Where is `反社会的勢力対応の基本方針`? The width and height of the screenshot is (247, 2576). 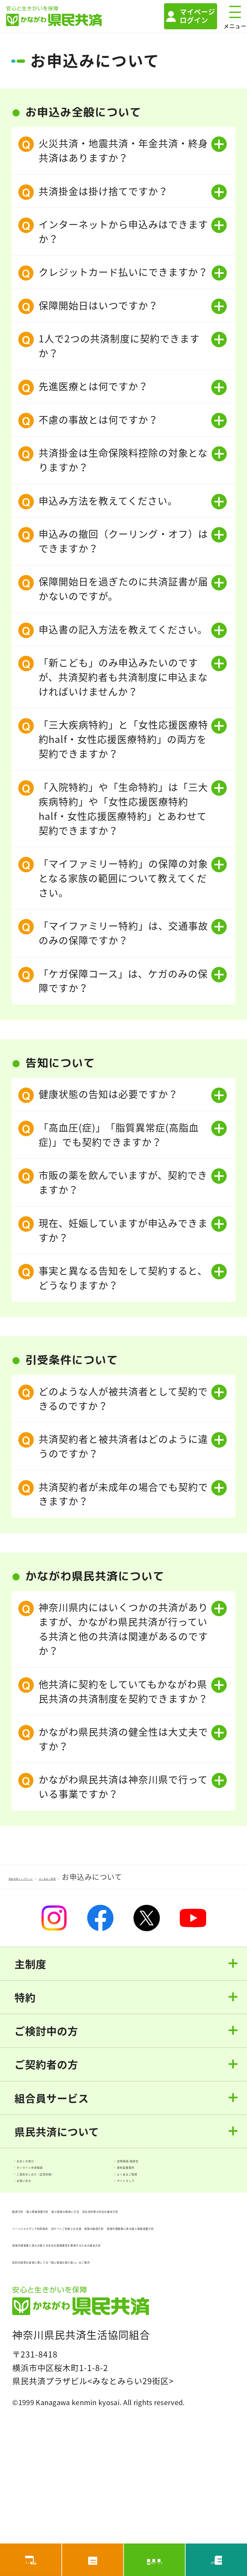 反社会的勢力対応の基本方針 is located at coordinates (68, 2276).